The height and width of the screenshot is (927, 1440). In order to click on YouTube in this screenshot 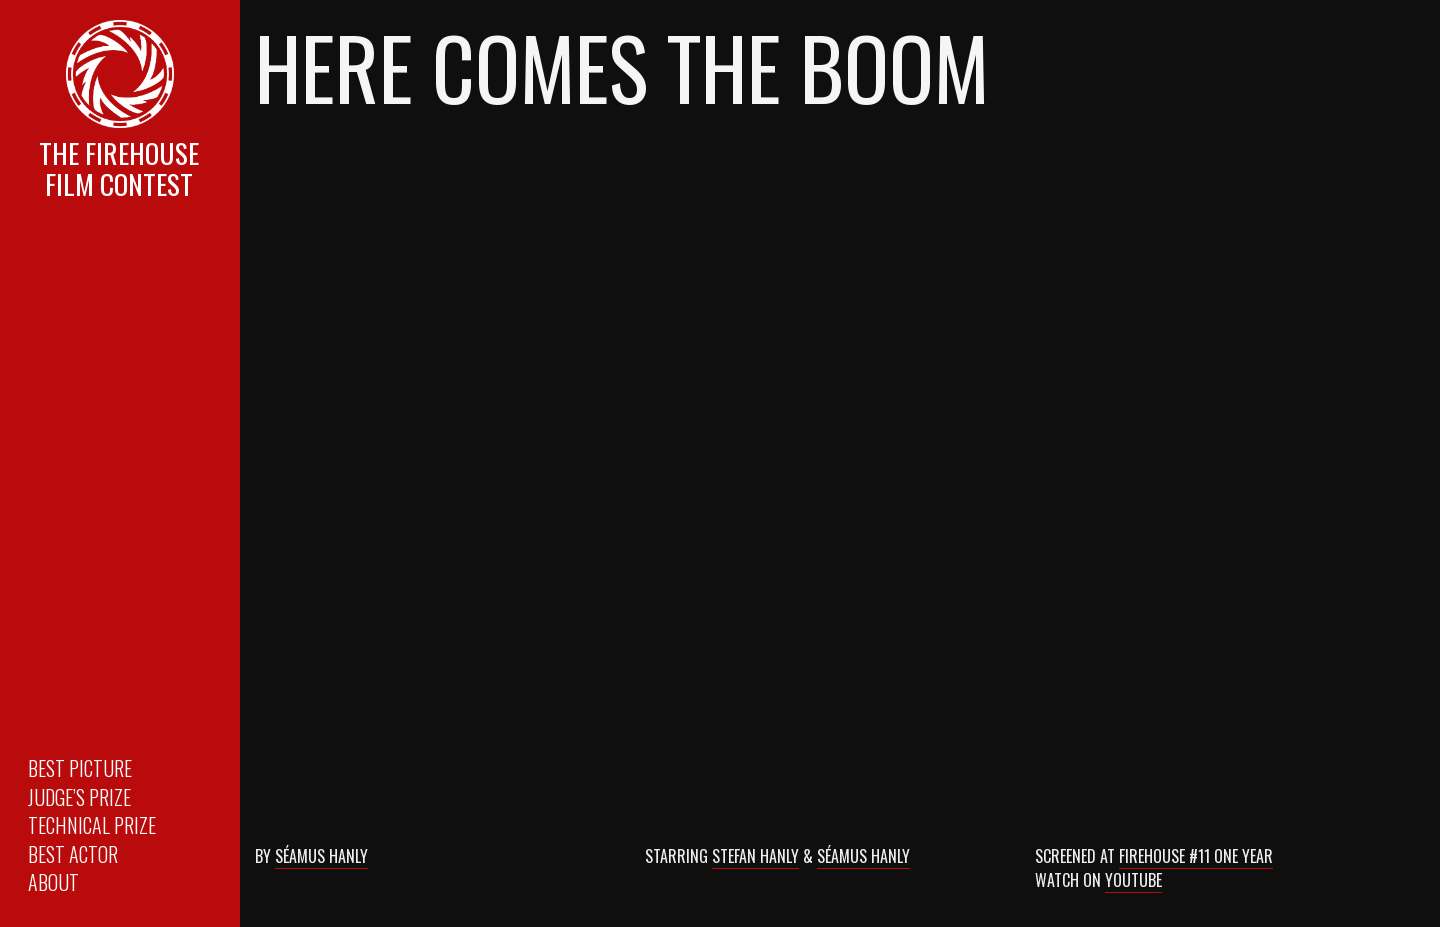, I will do `click(1133, 880)`.